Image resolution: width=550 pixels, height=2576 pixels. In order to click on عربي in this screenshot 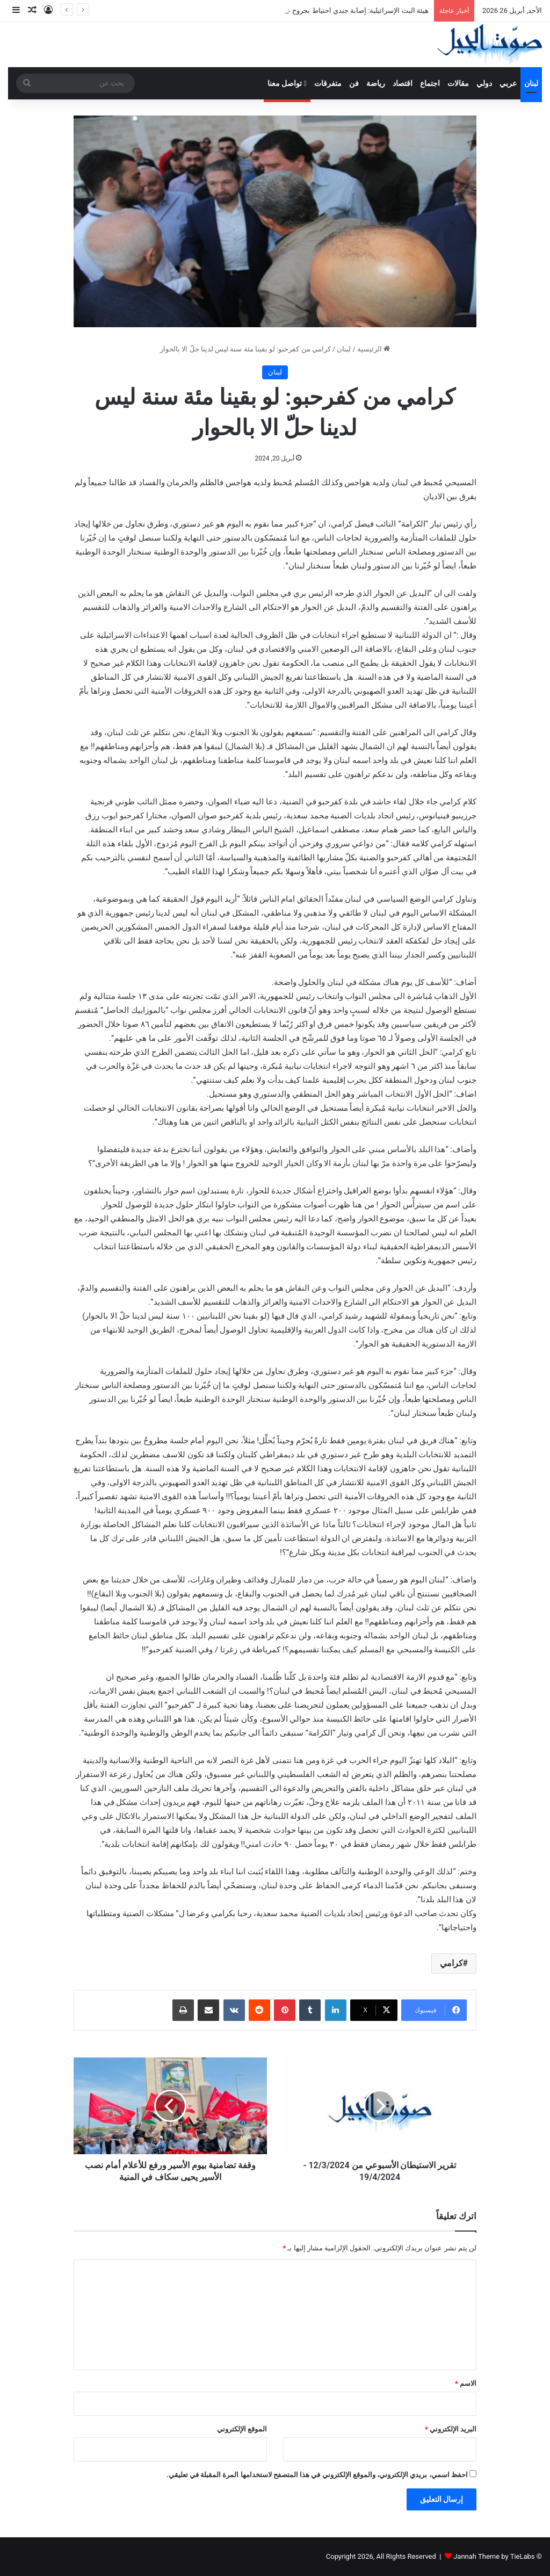, I will do `click(508, 83)`.